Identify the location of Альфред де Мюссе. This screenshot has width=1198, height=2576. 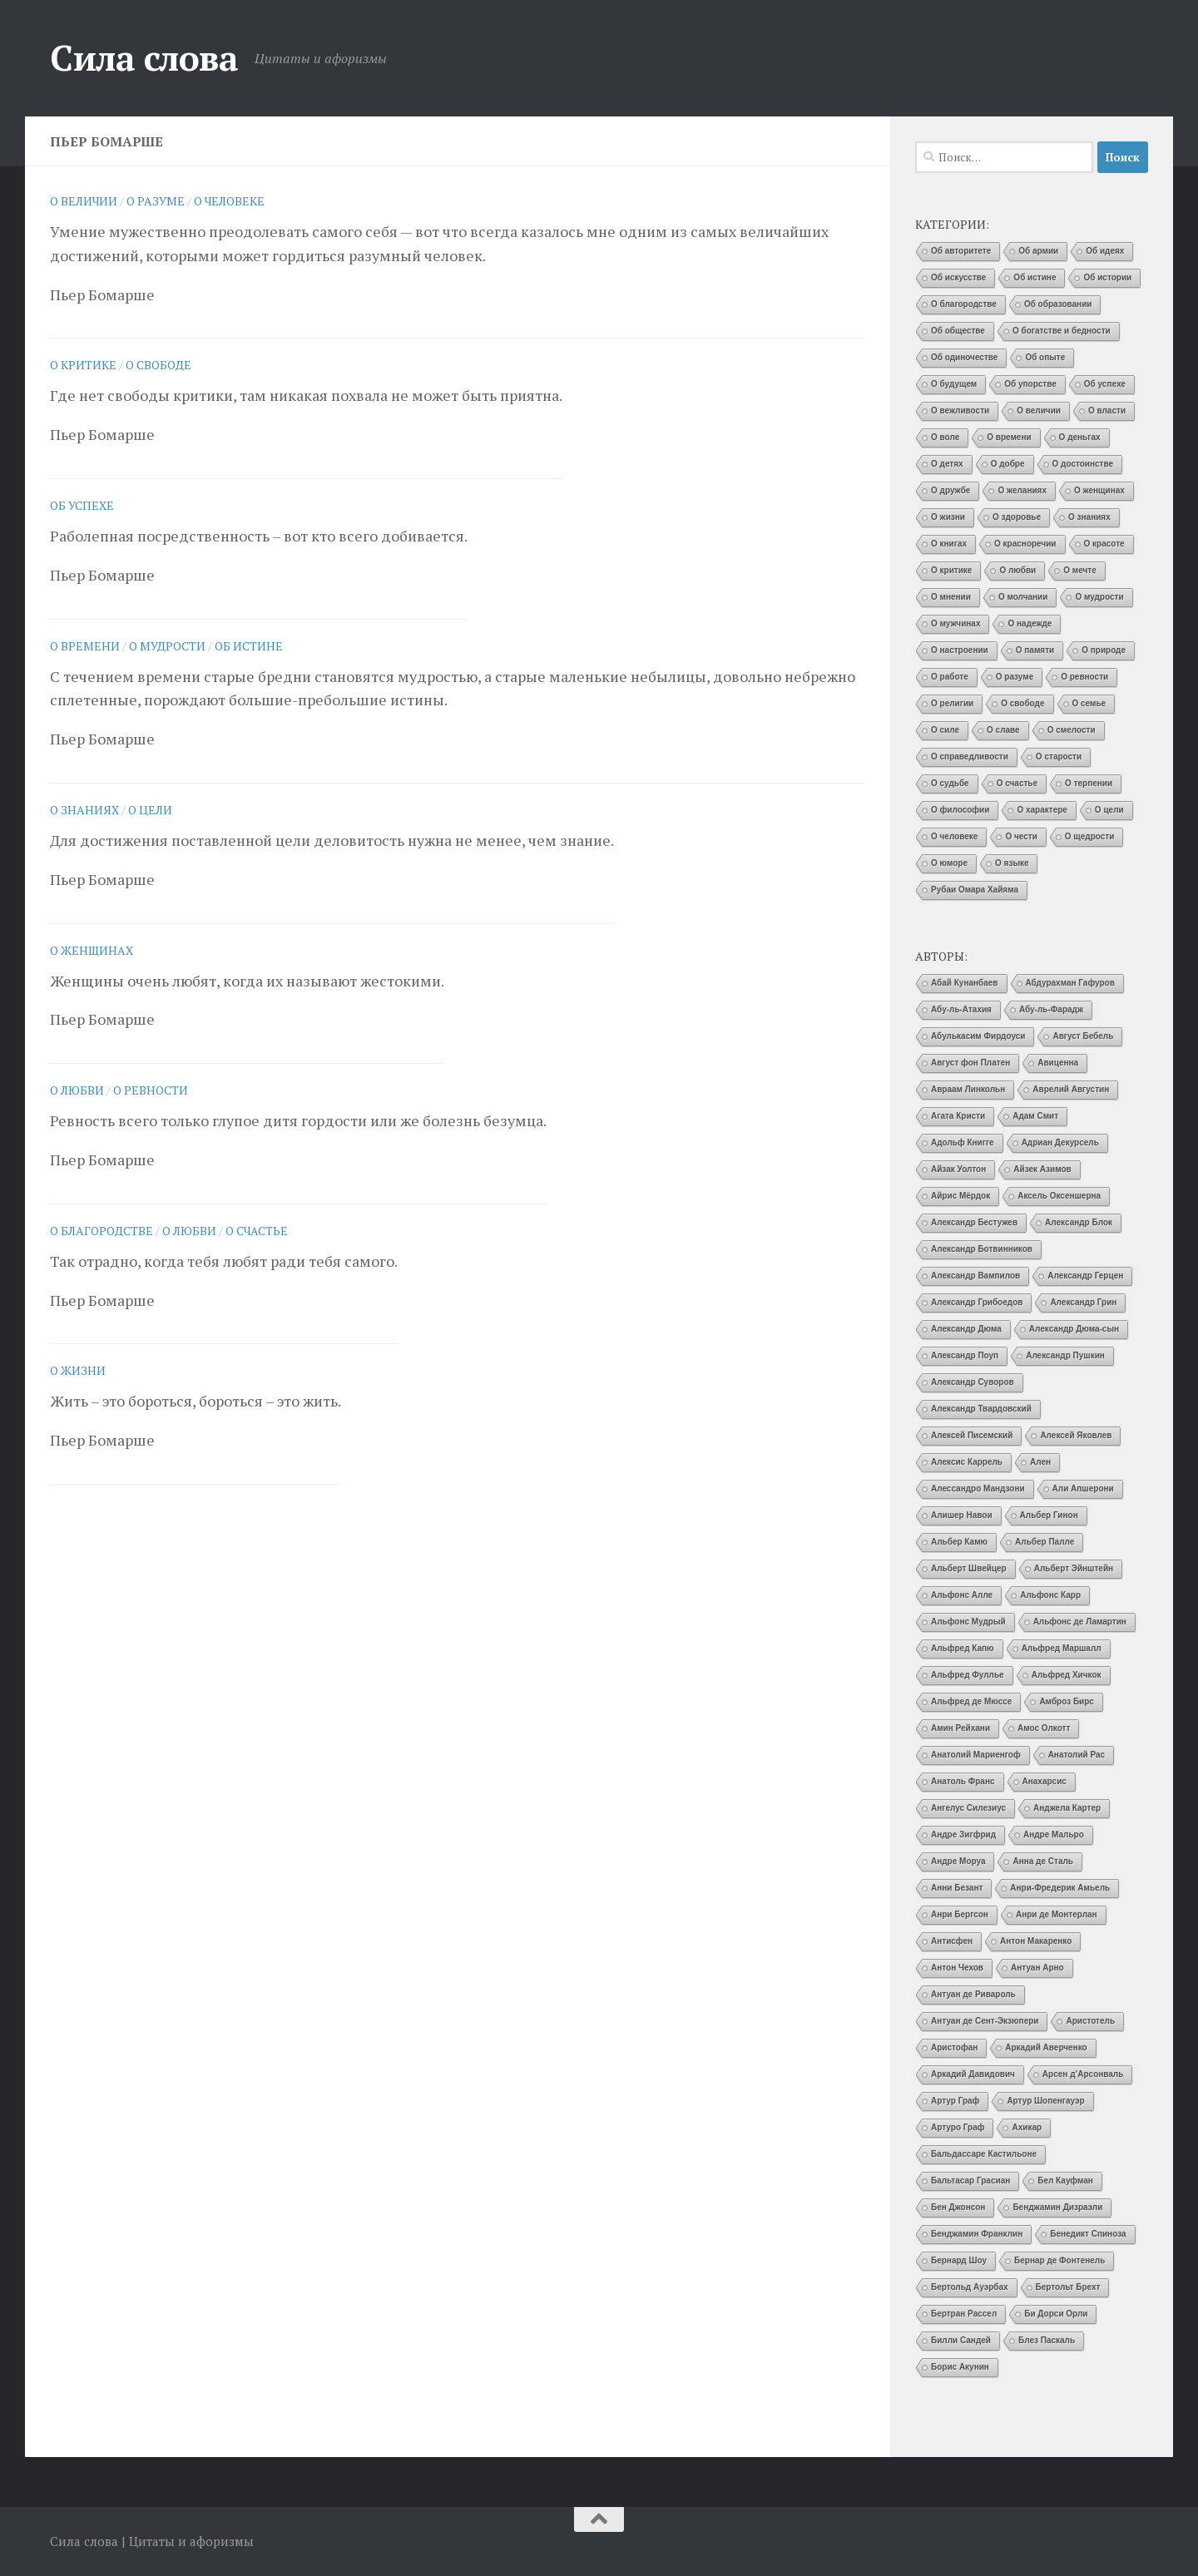
(971, 1701).